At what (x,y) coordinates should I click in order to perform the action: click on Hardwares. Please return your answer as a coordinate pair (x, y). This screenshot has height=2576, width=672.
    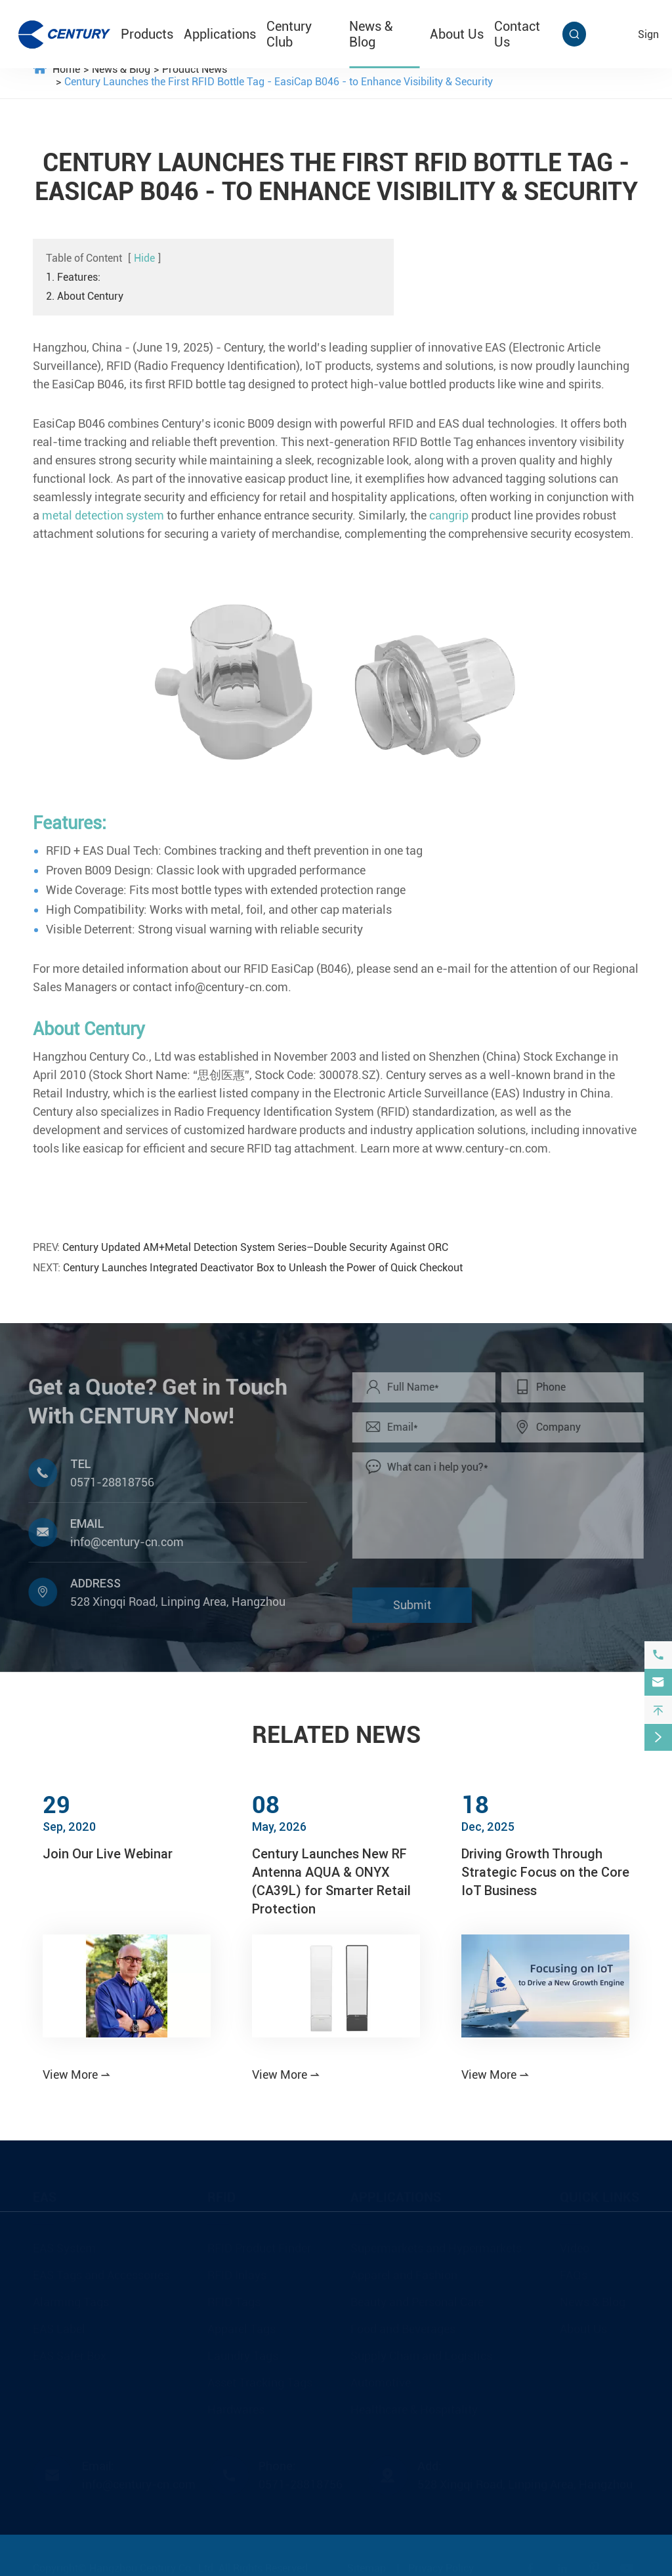
    Looking at the image, I should click on (235, 2408).